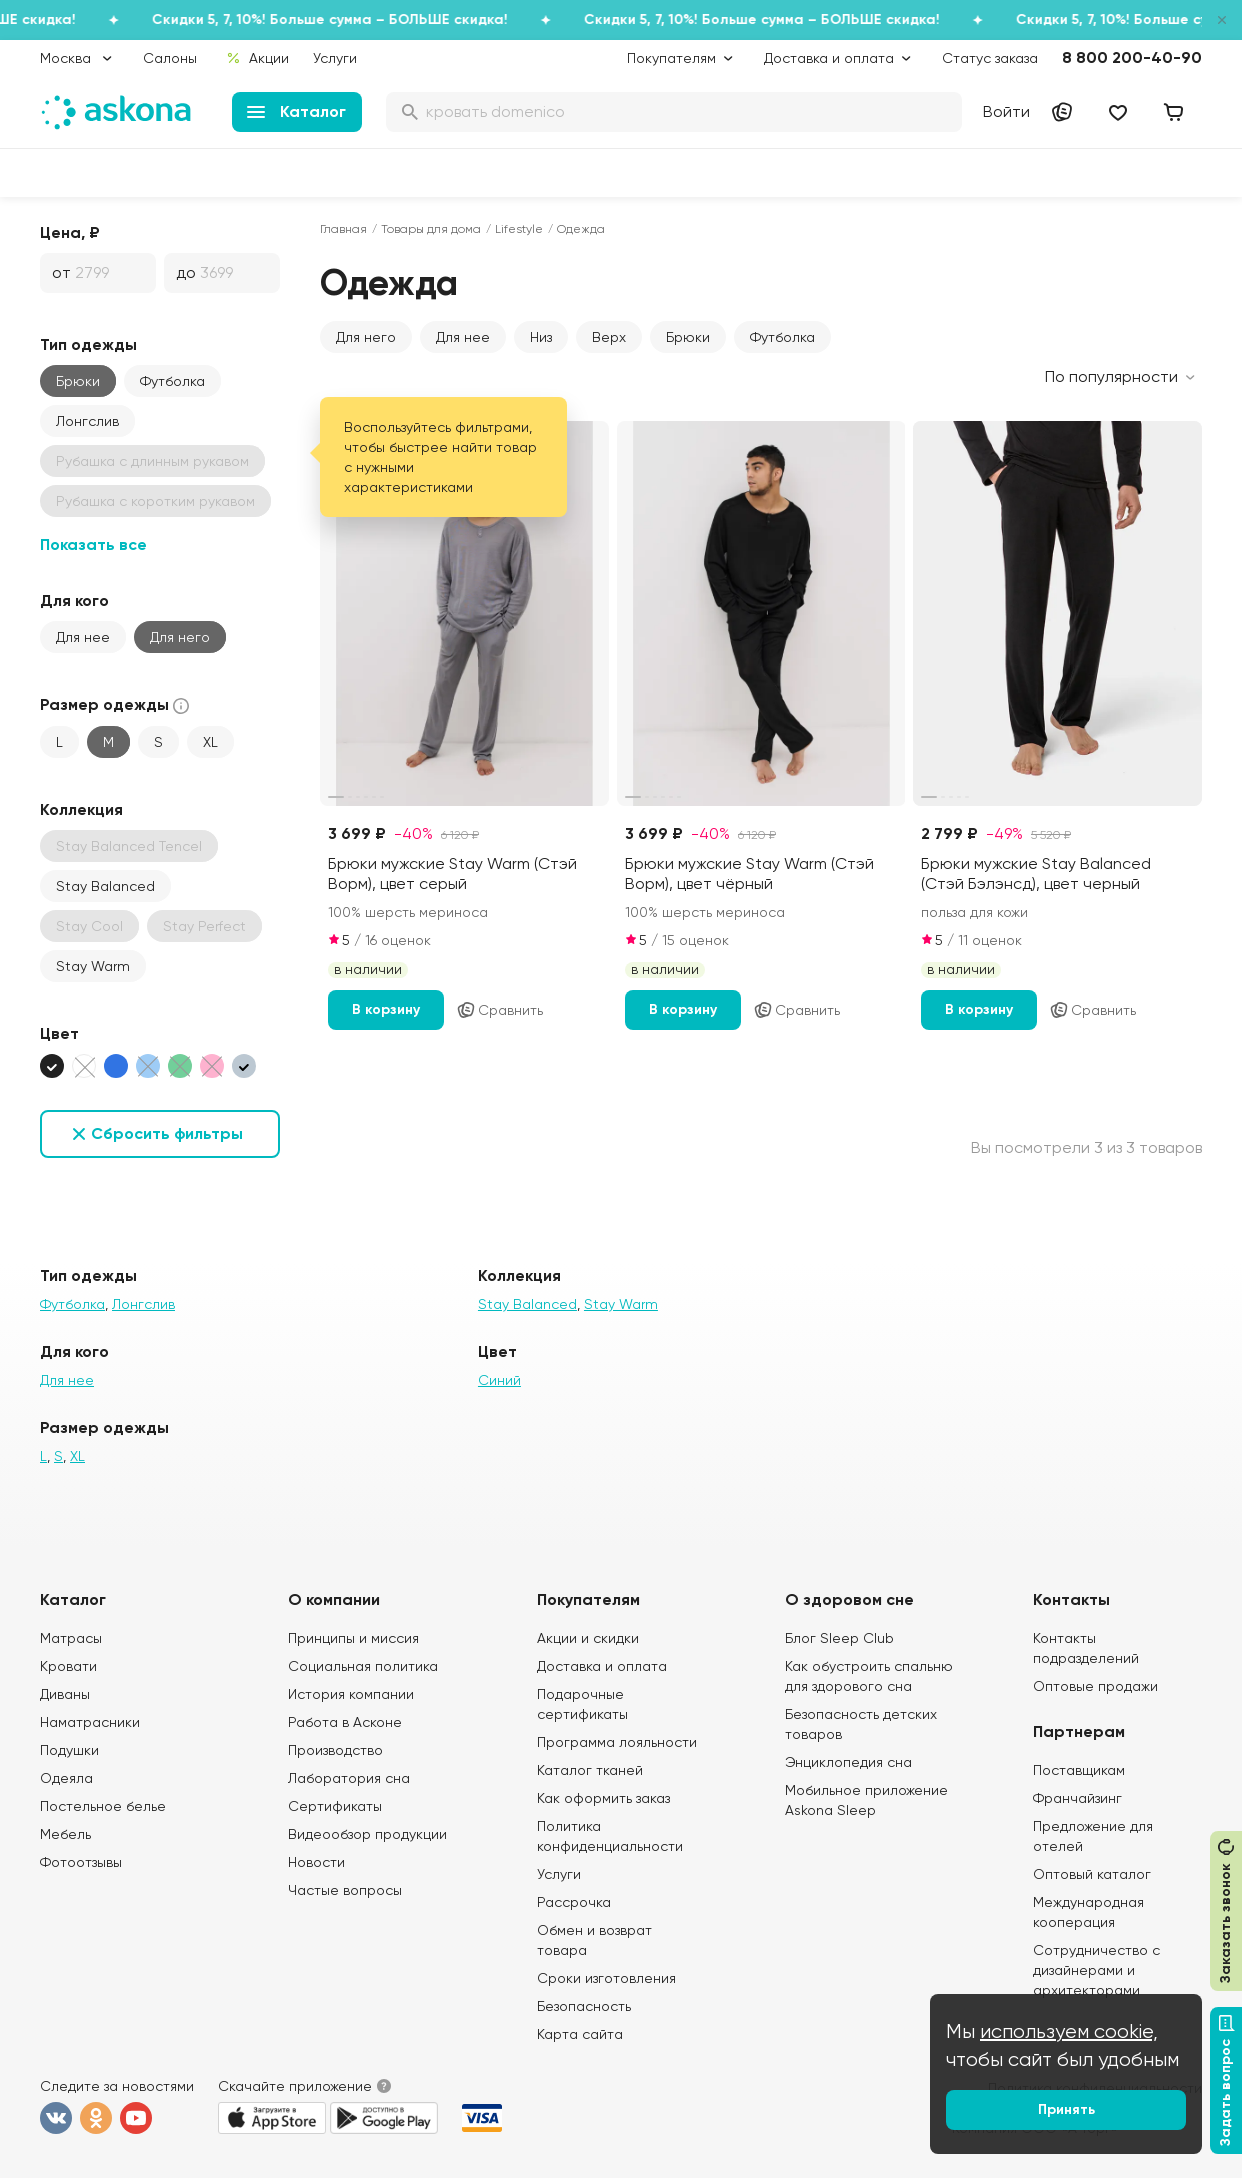 The height and width of the screenshot is (2178, 1242). What do you see at coordinates (588, 1638) in the screenshot?
I see `Акции и скидки` at bounding box center [588, 1638].